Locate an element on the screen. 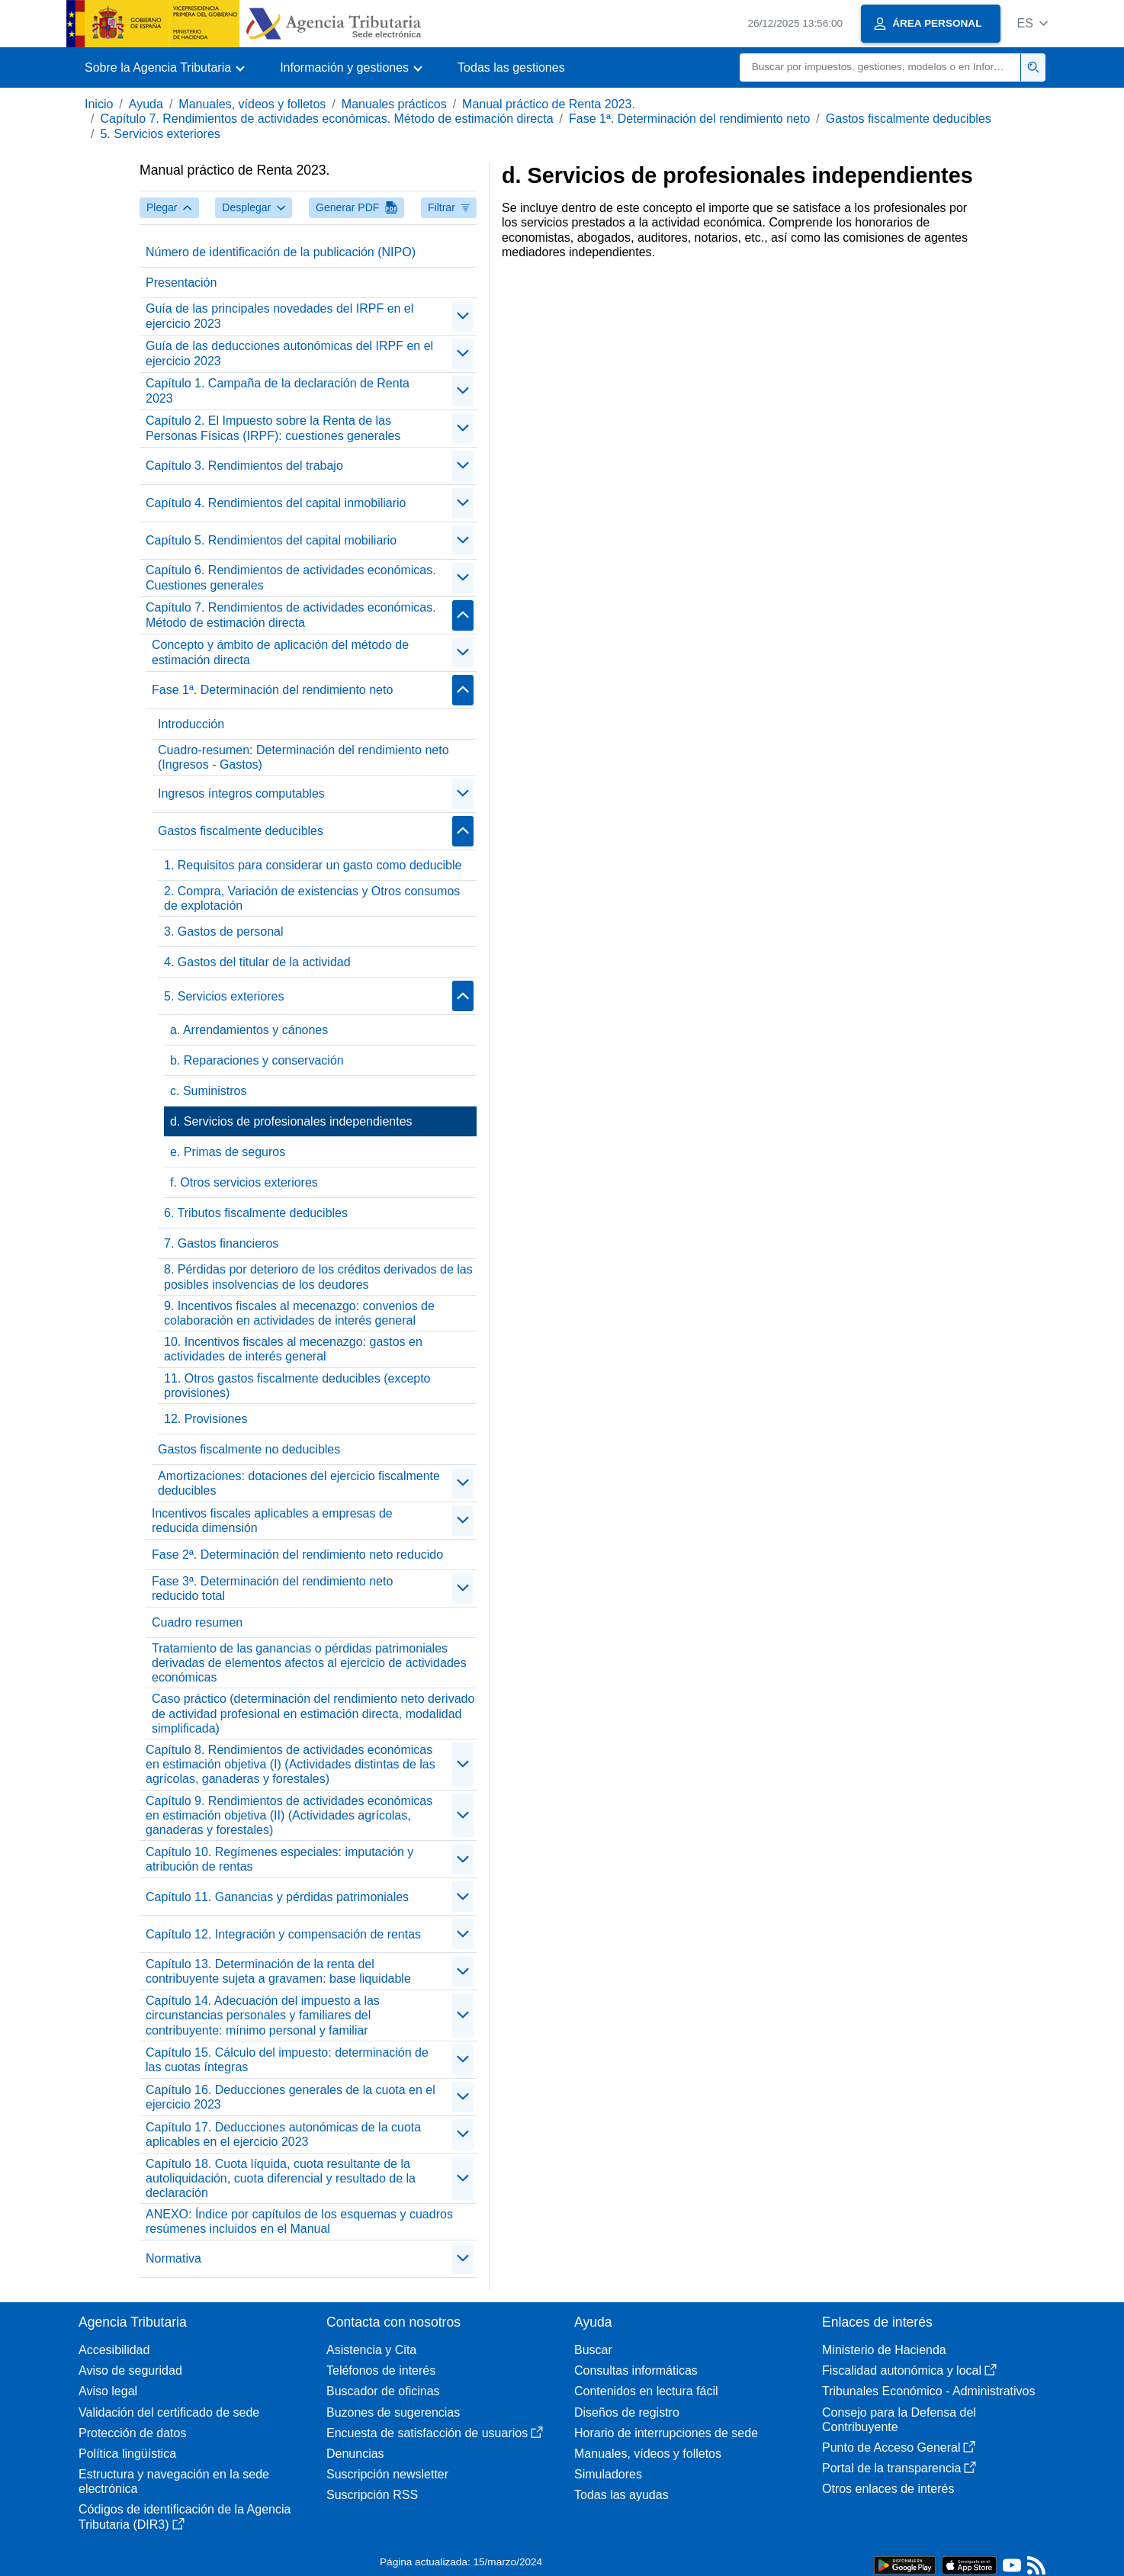  Estructura y navegación en la sede electrónica is located at coordinates (174, 2481).